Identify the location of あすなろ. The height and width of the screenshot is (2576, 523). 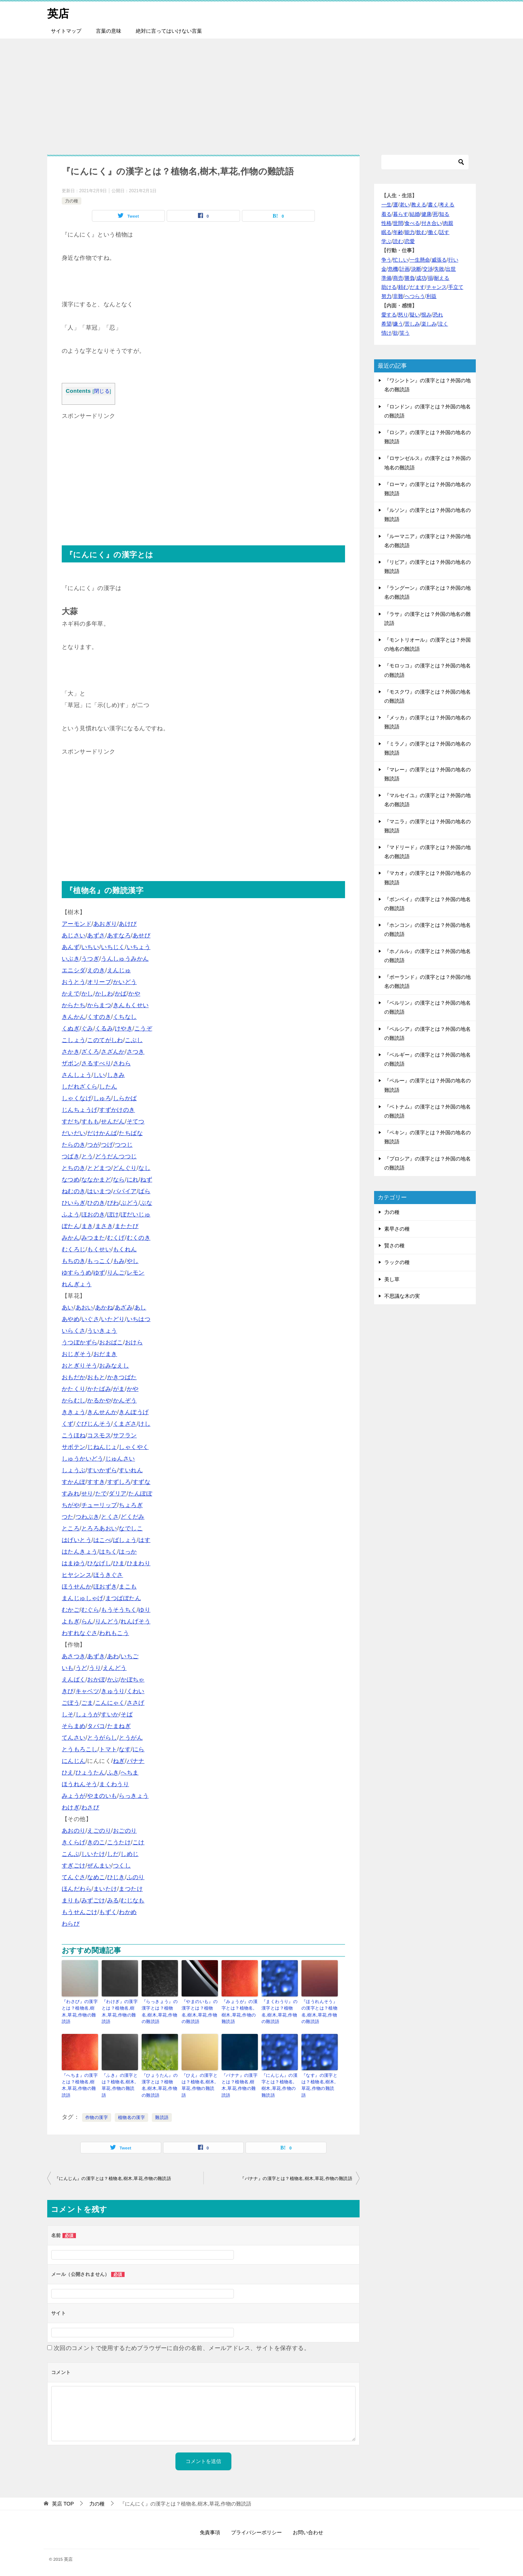
(119, 935).